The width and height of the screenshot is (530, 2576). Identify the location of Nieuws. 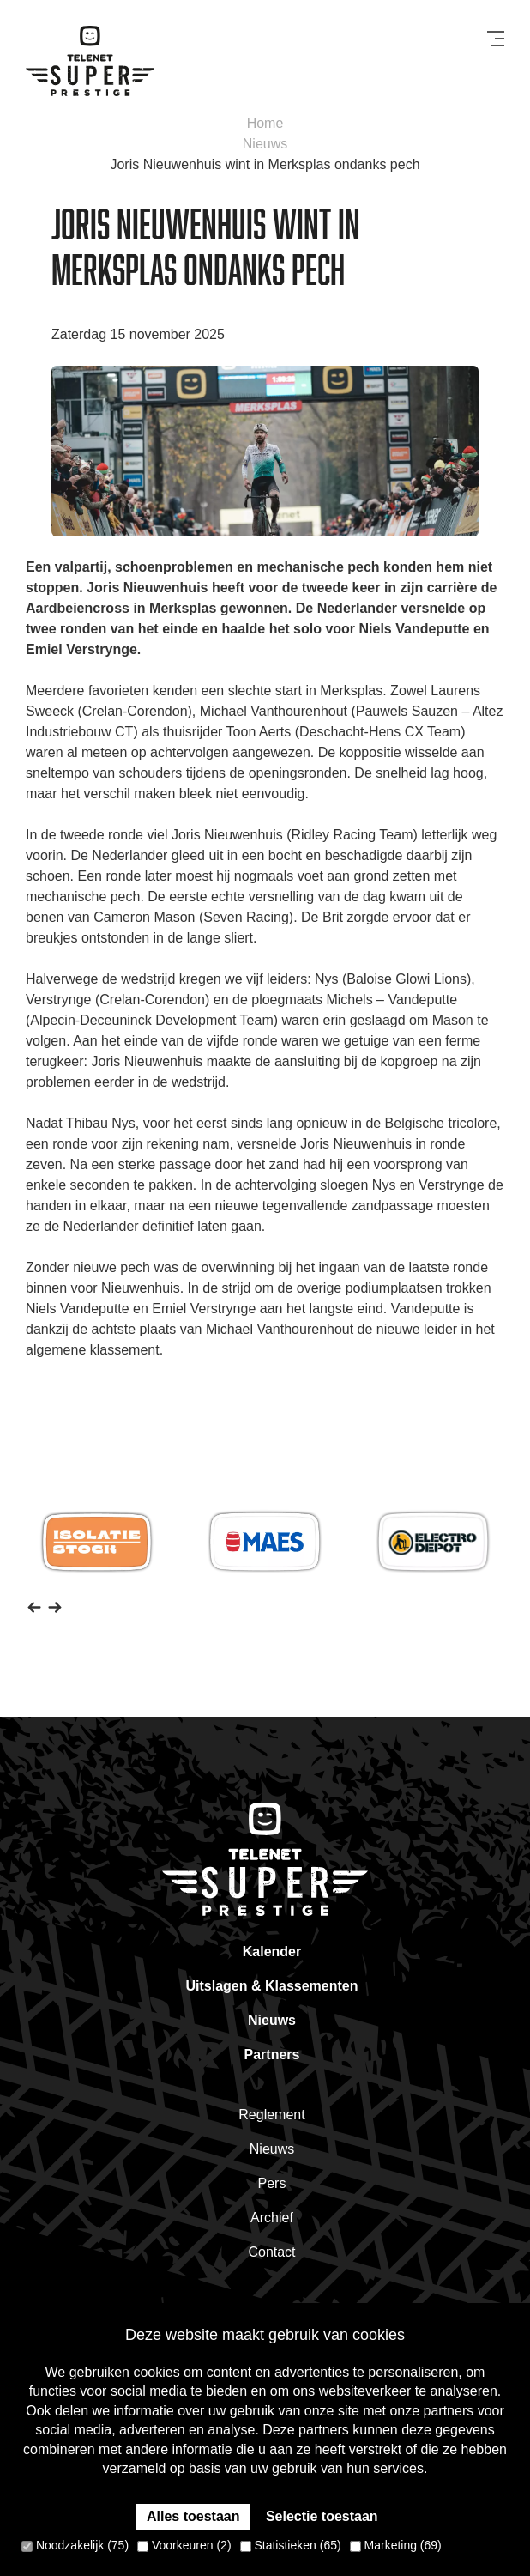
(265, 143).